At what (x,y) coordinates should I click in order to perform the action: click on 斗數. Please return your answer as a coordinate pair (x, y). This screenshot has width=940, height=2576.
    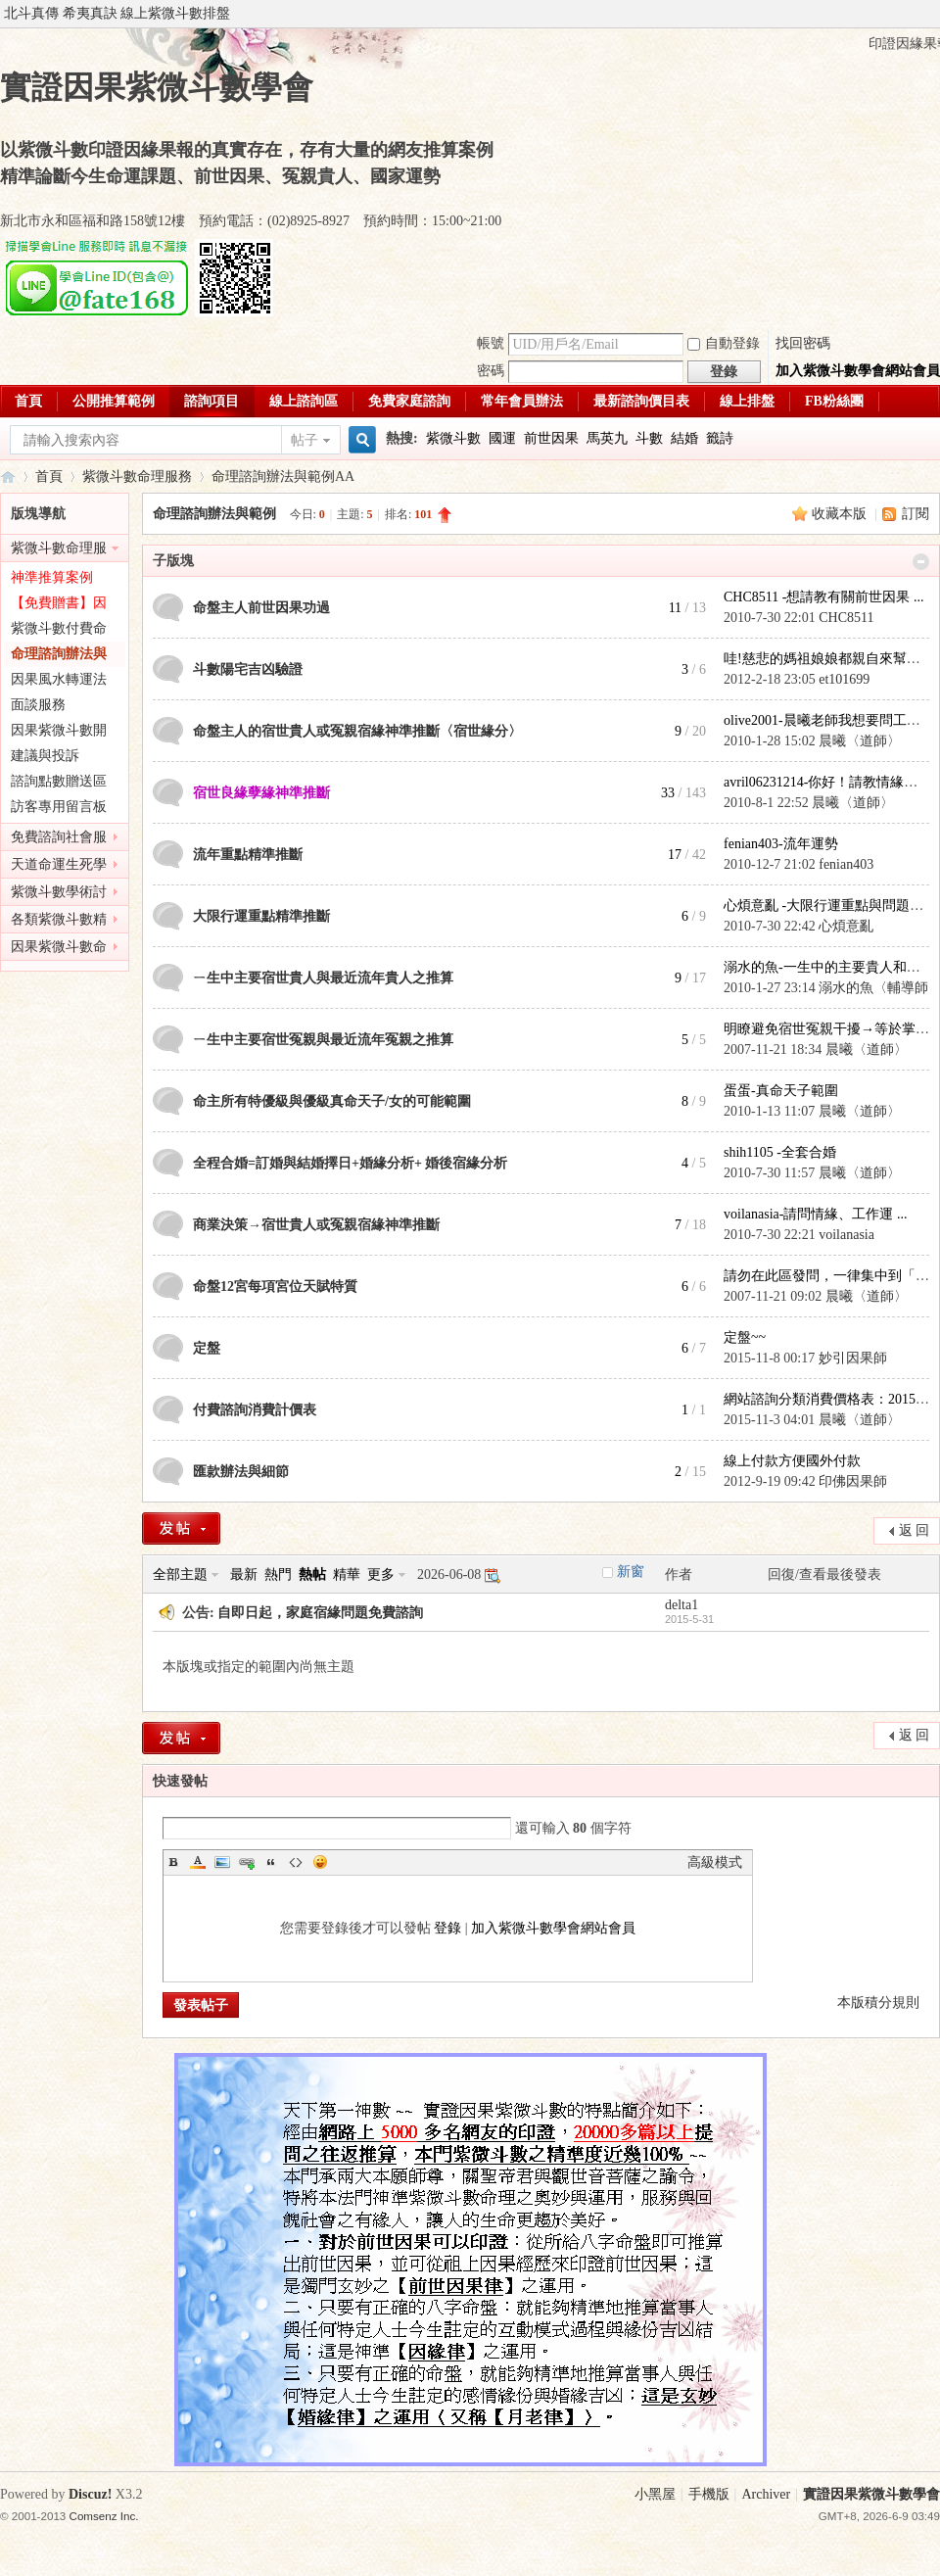
    Looking at the image, I should click on (649, 438).